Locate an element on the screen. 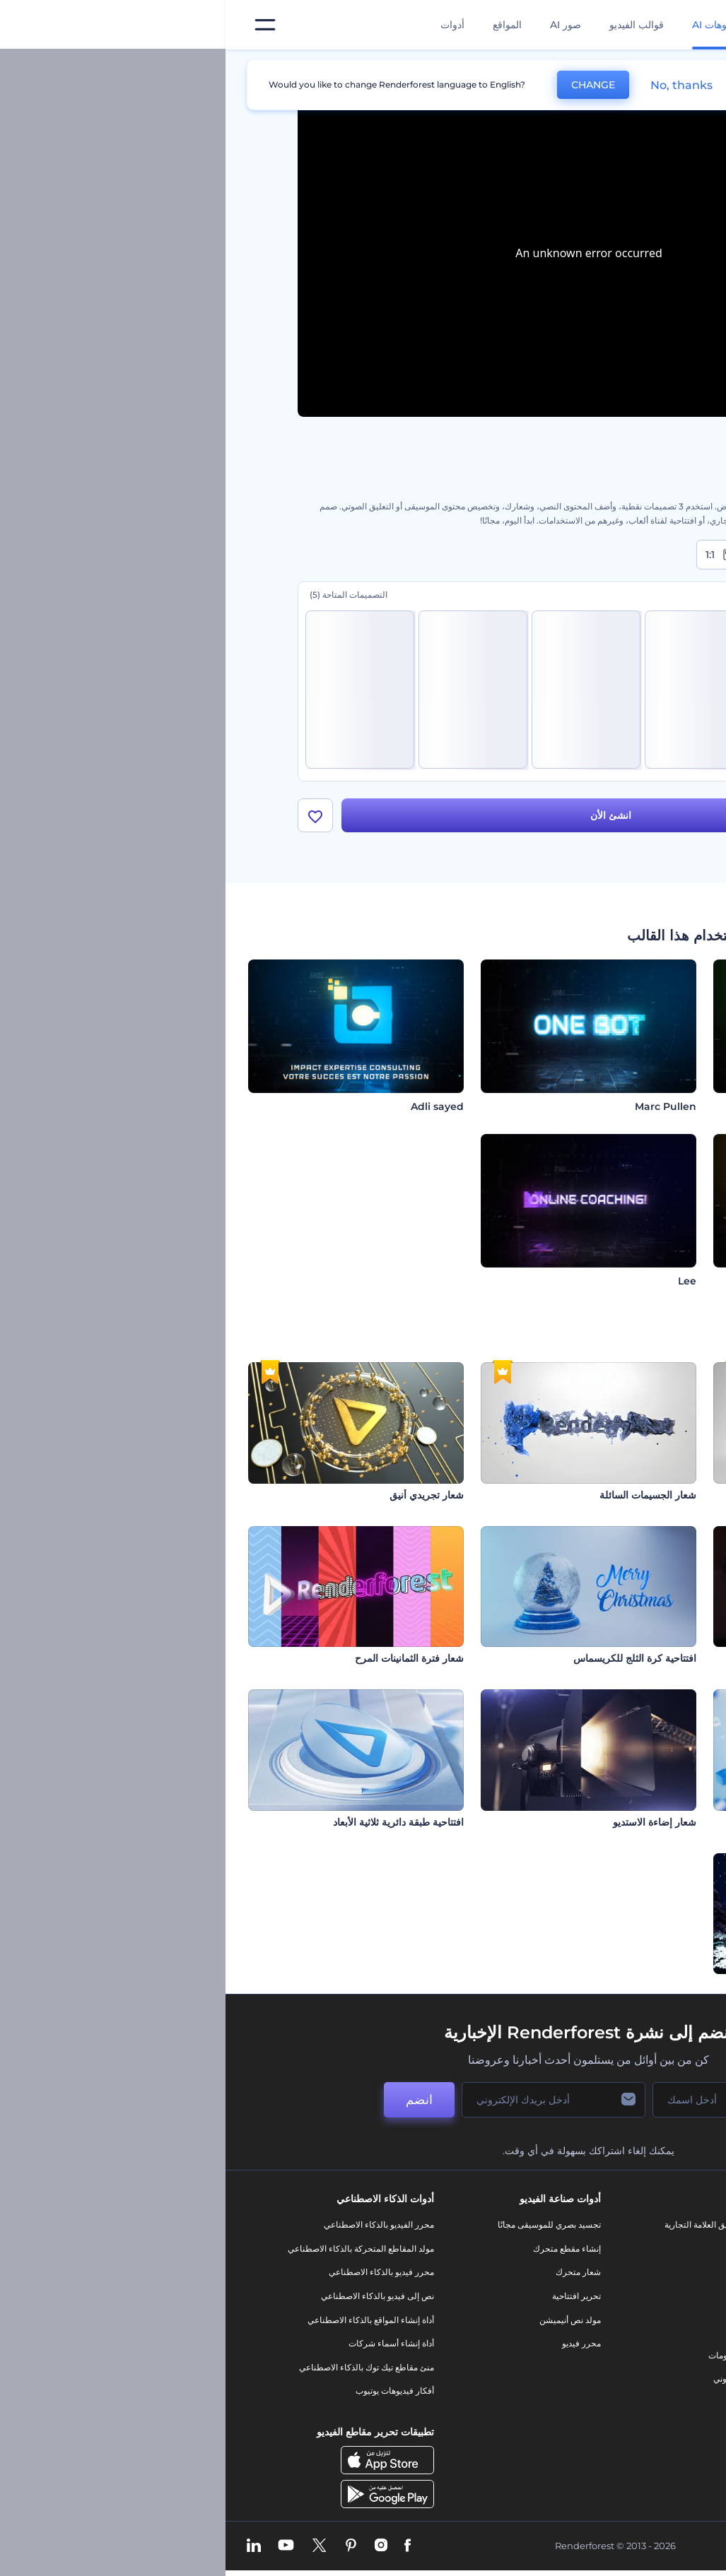 This screenshot has width=726, height=2576. قوالب is located at coordinates (591, 75).